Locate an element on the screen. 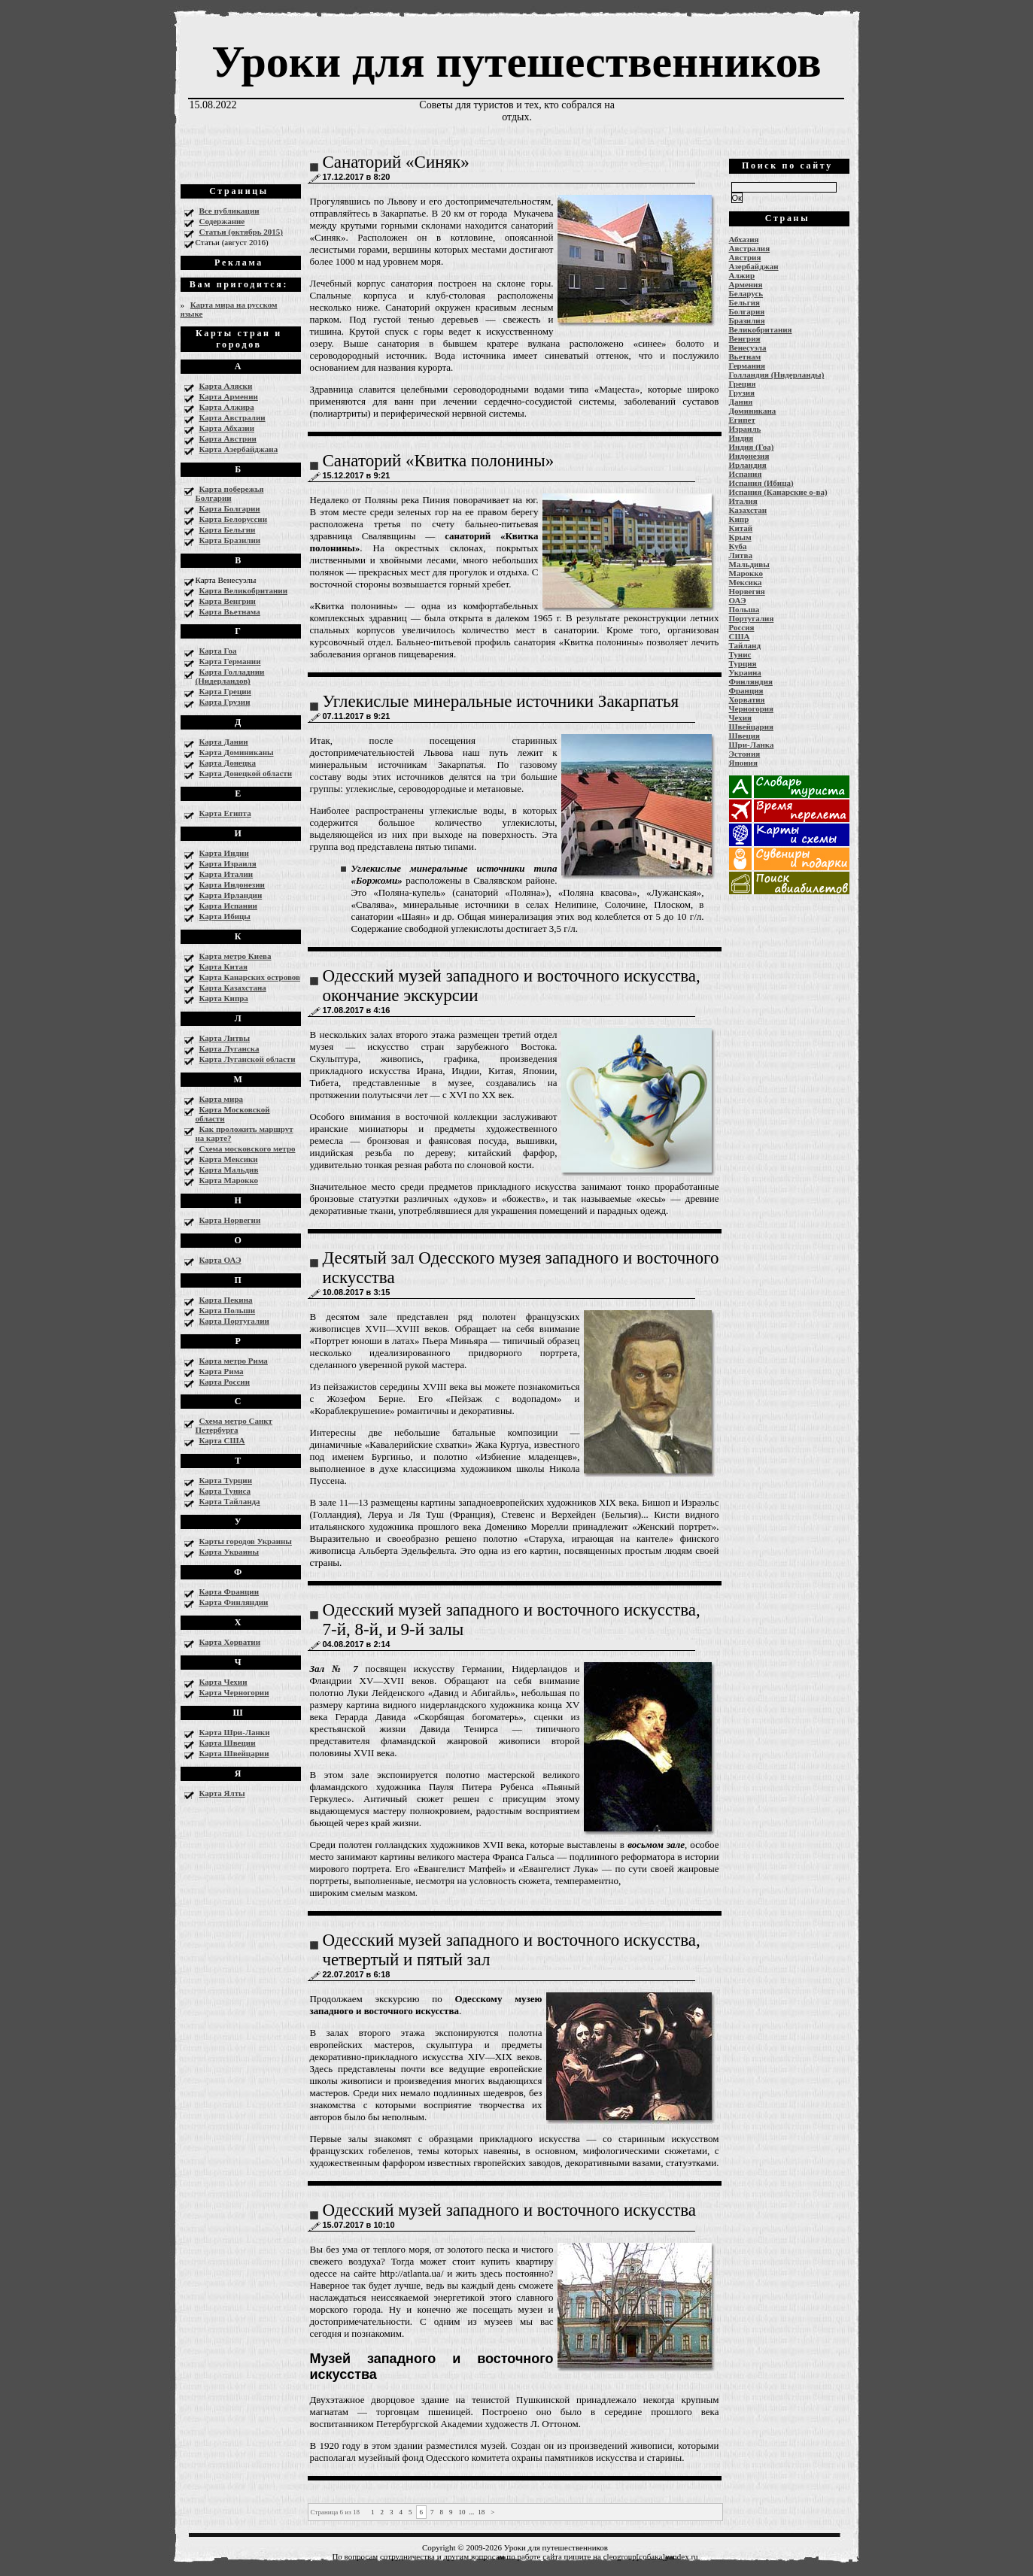 The height and width of the screenshot is (2576, 1033). Чехия is located at coordinates (740, 717).